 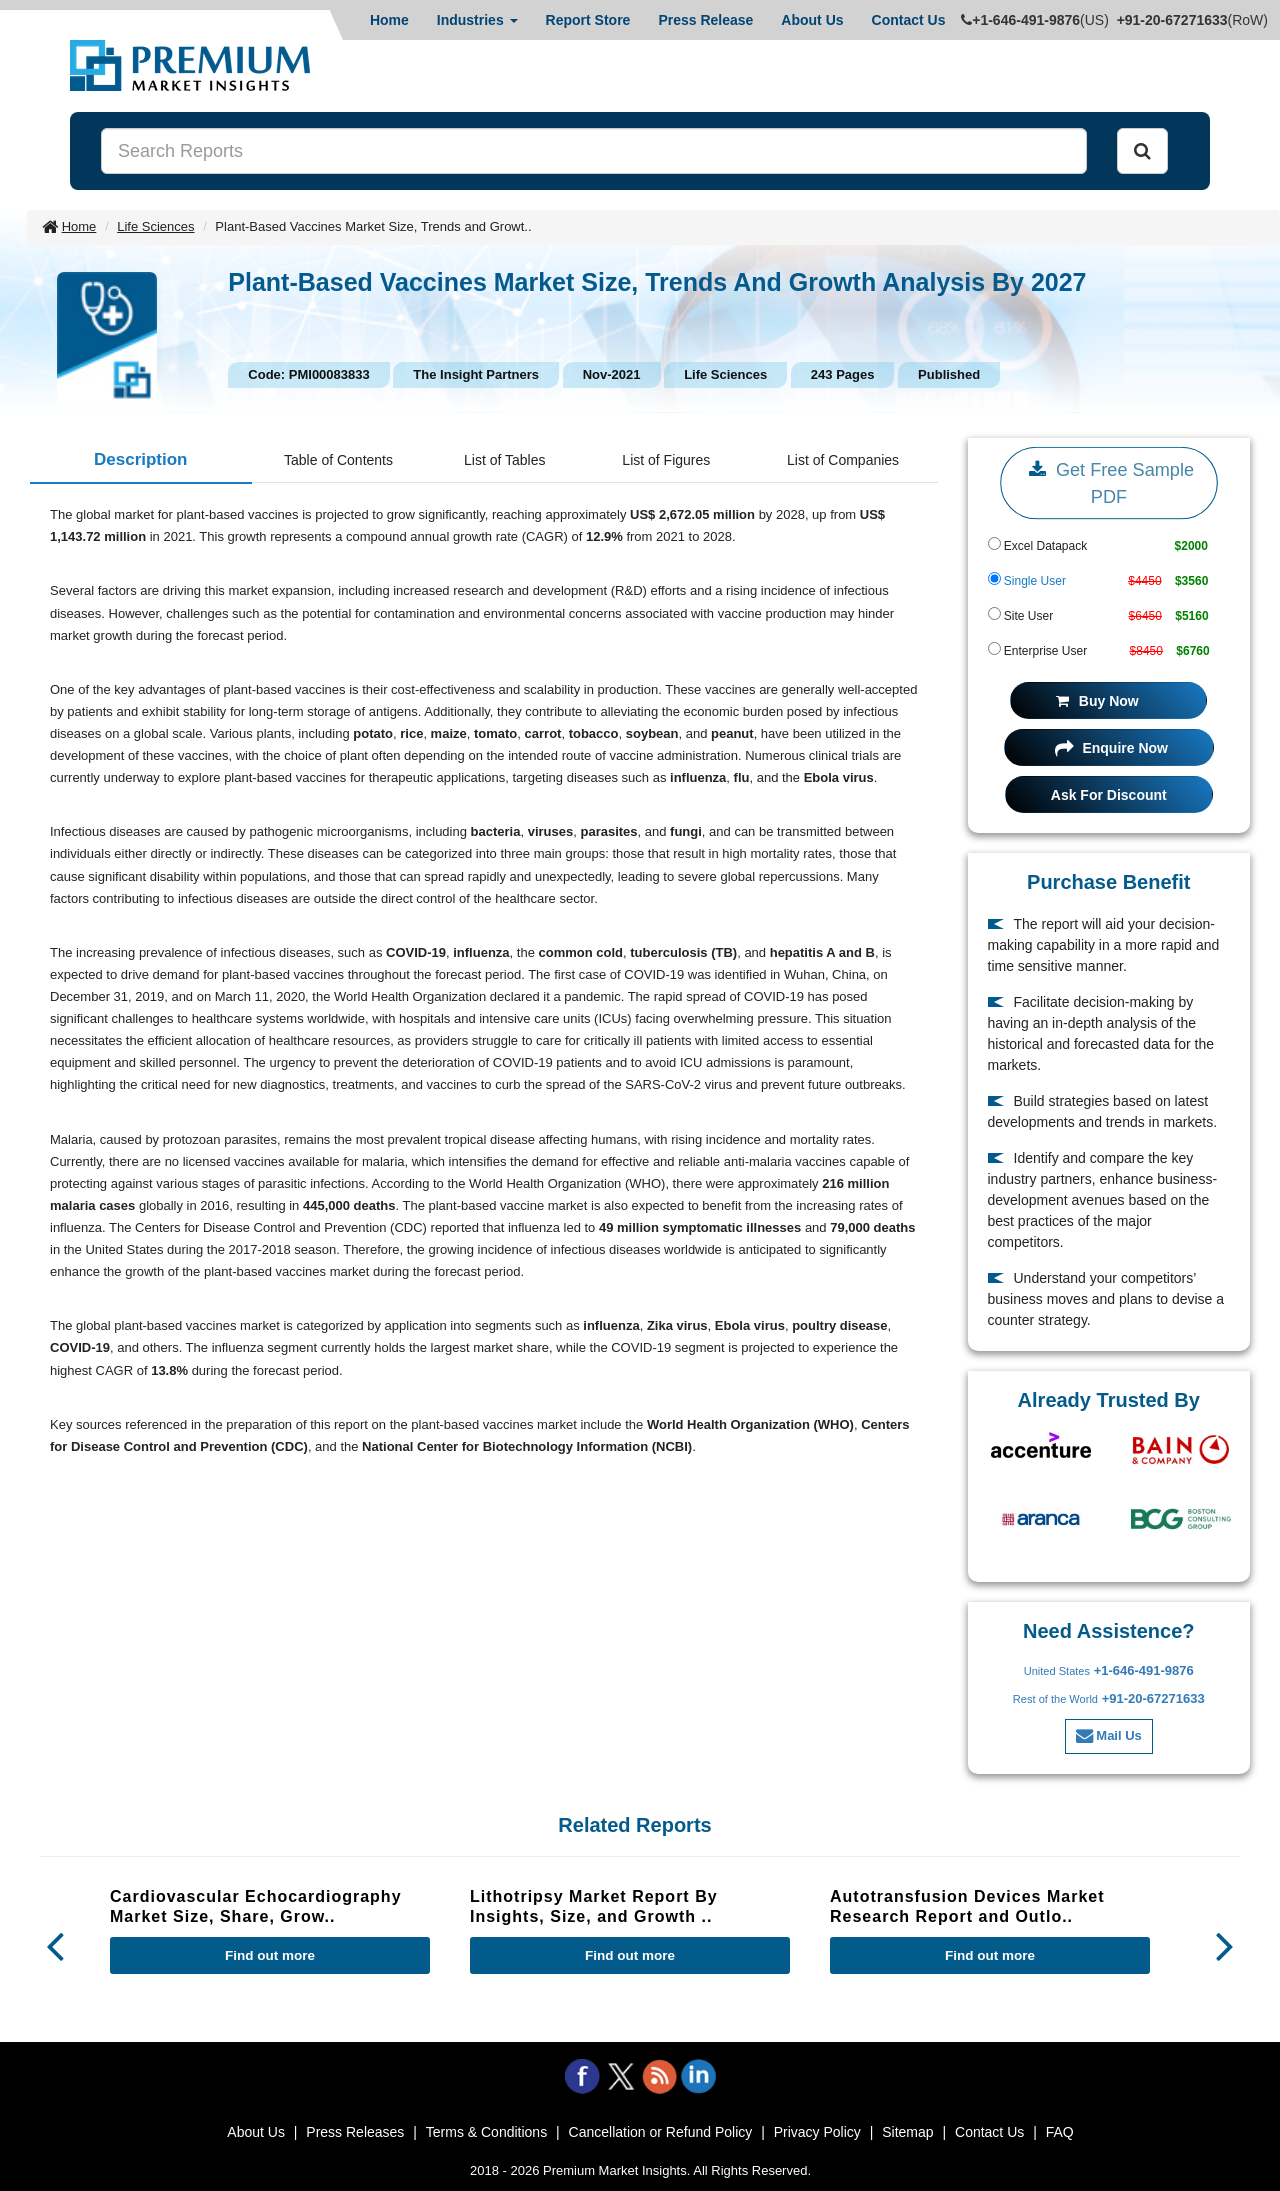 What do you see at coordinates (389, 20) in the screenshot?
I see `Home` at bounding box center [389, 20].